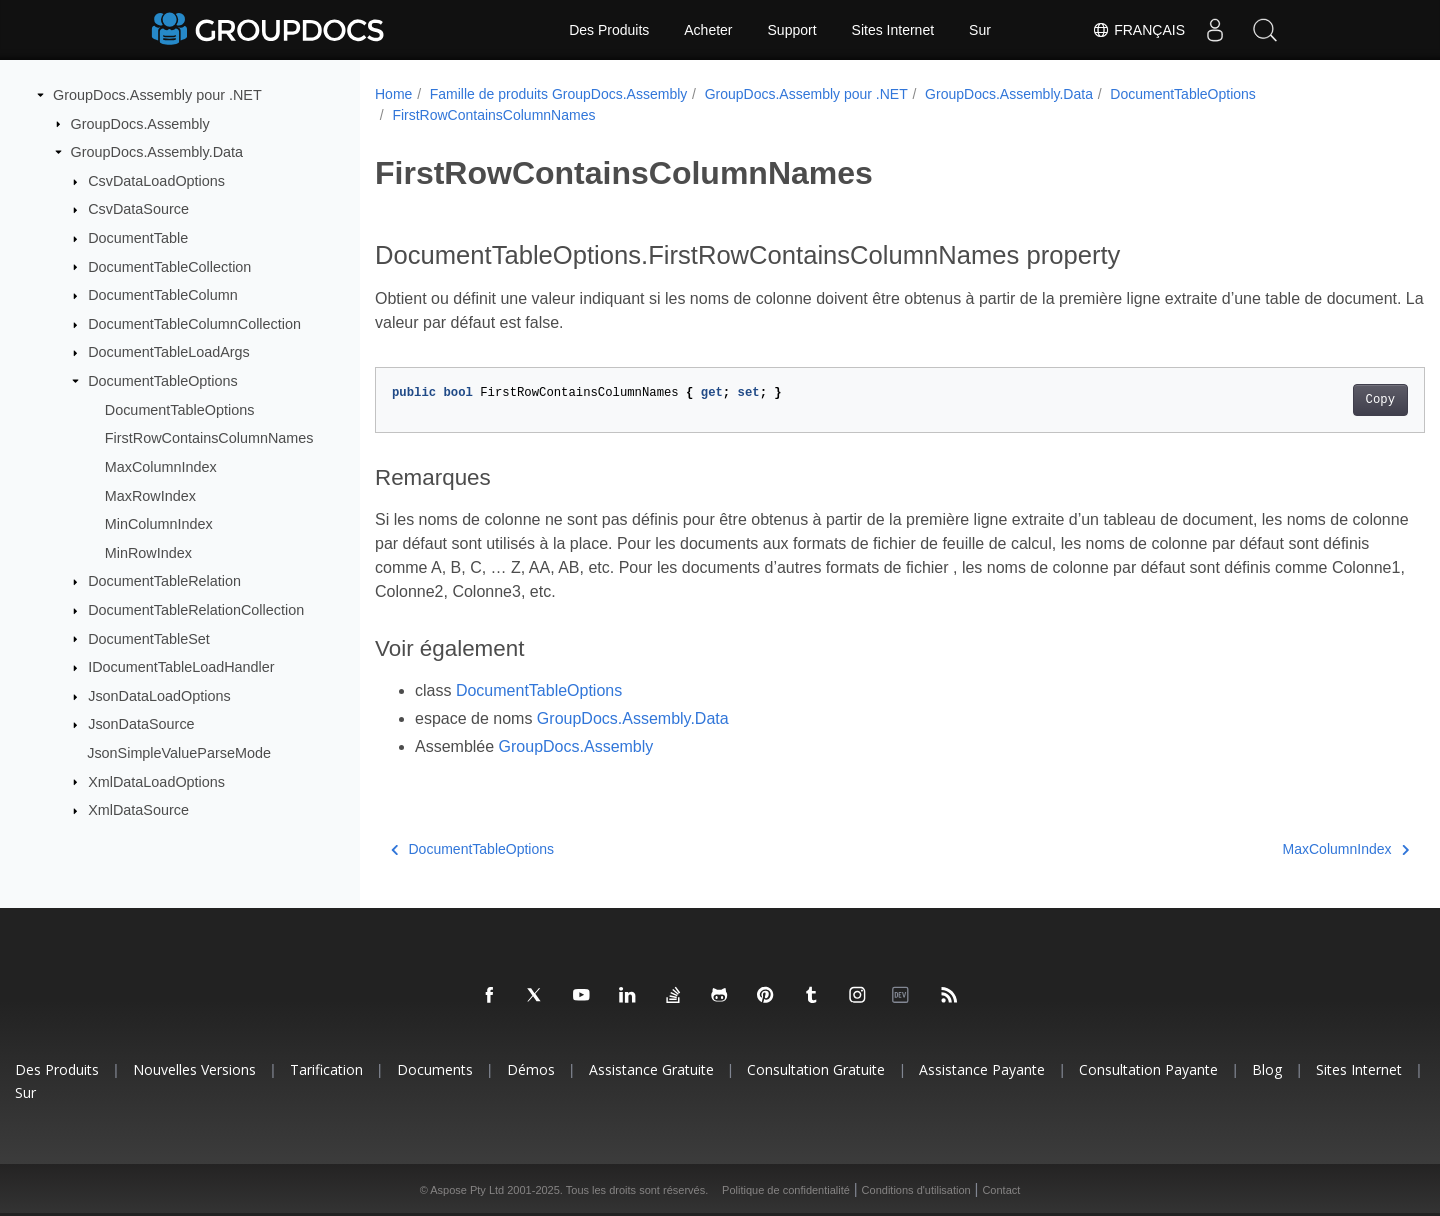  I want to click on GroupDocs.Assembly.Data, so click(157, 152).